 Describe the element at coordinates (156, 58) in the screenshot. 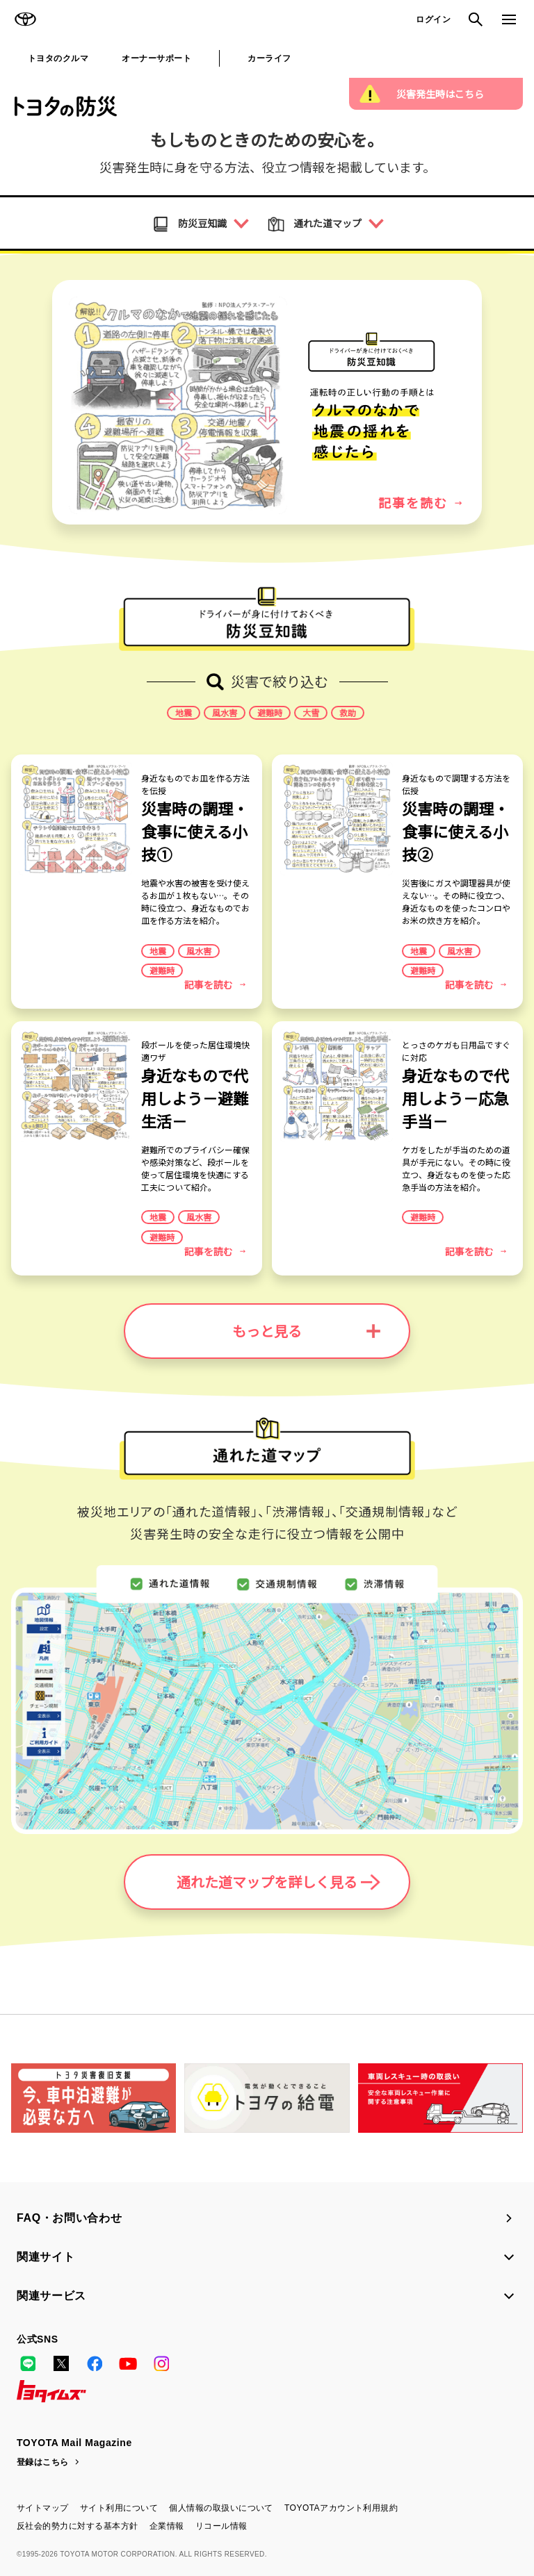

I see `オーナーサポート` at that location.